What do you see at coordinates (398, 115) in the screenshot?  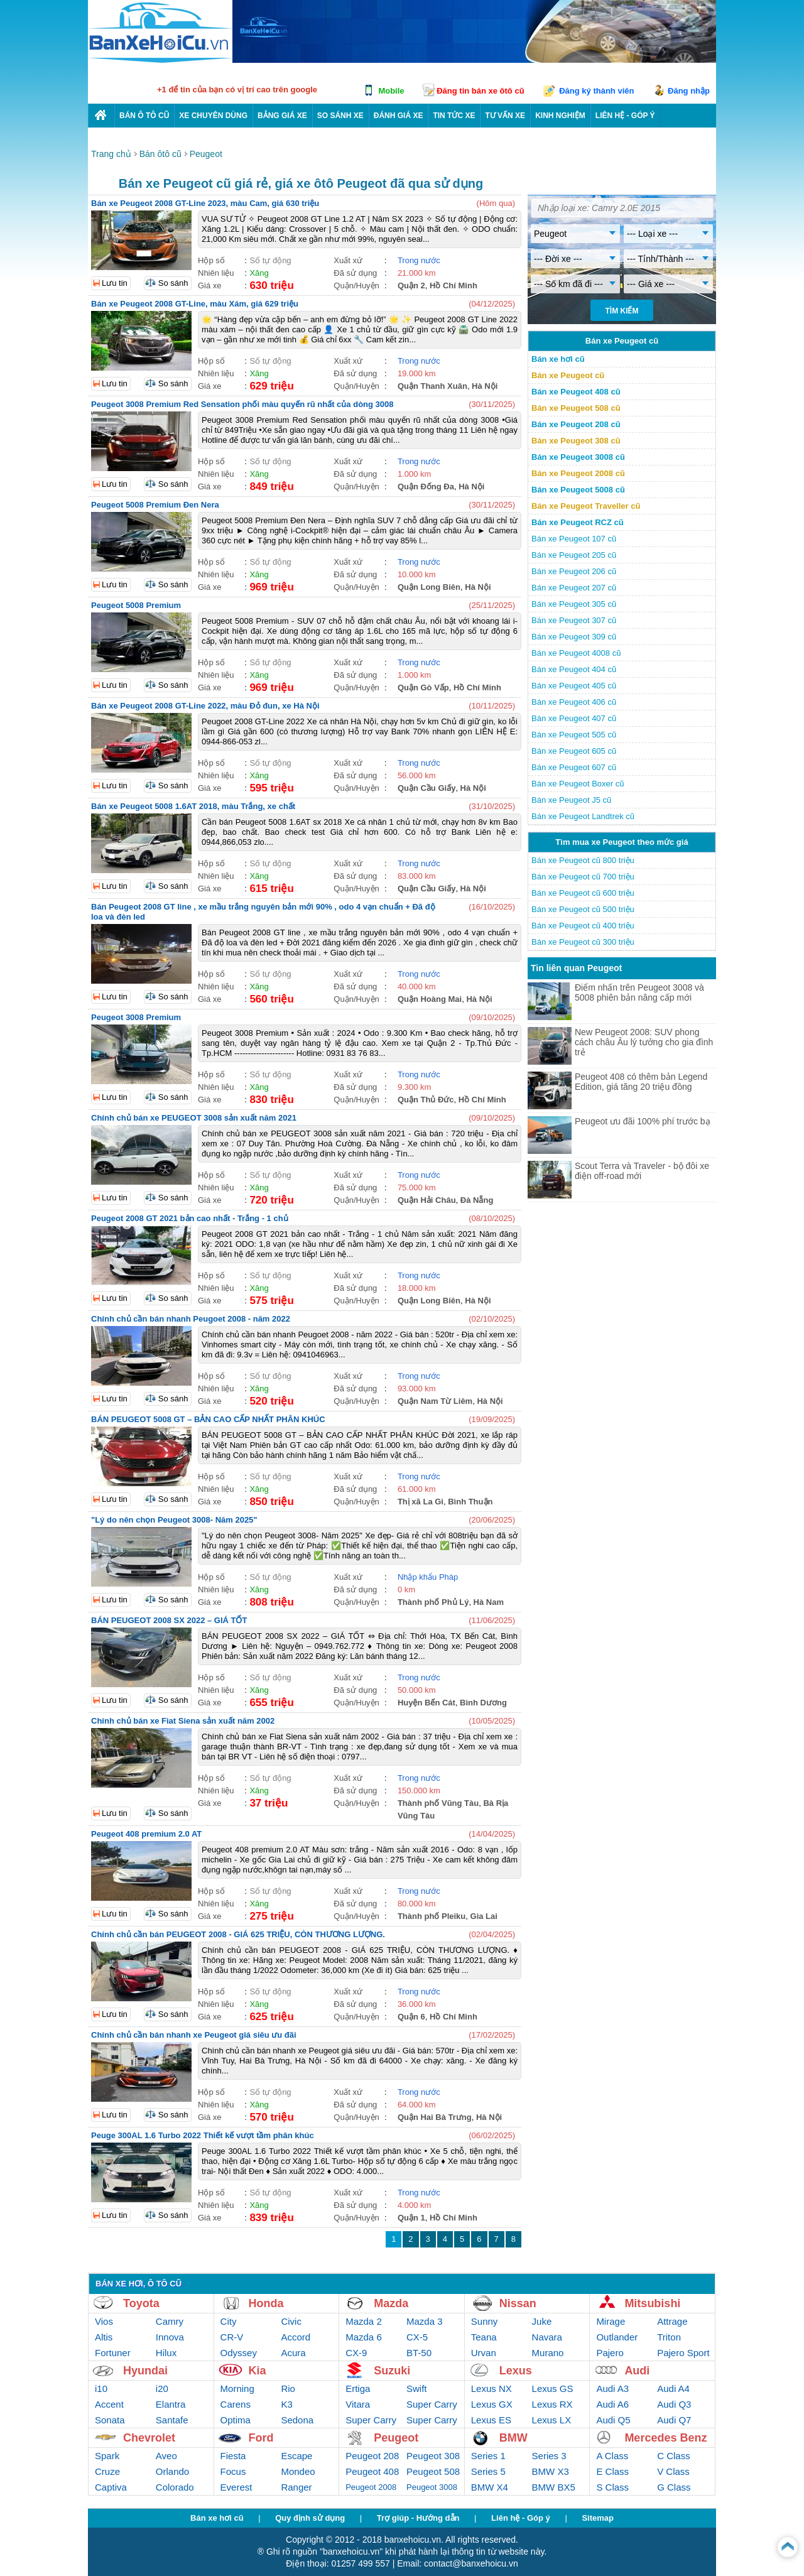 I see `Đánh giá xe` at bounding box center [398, 115].